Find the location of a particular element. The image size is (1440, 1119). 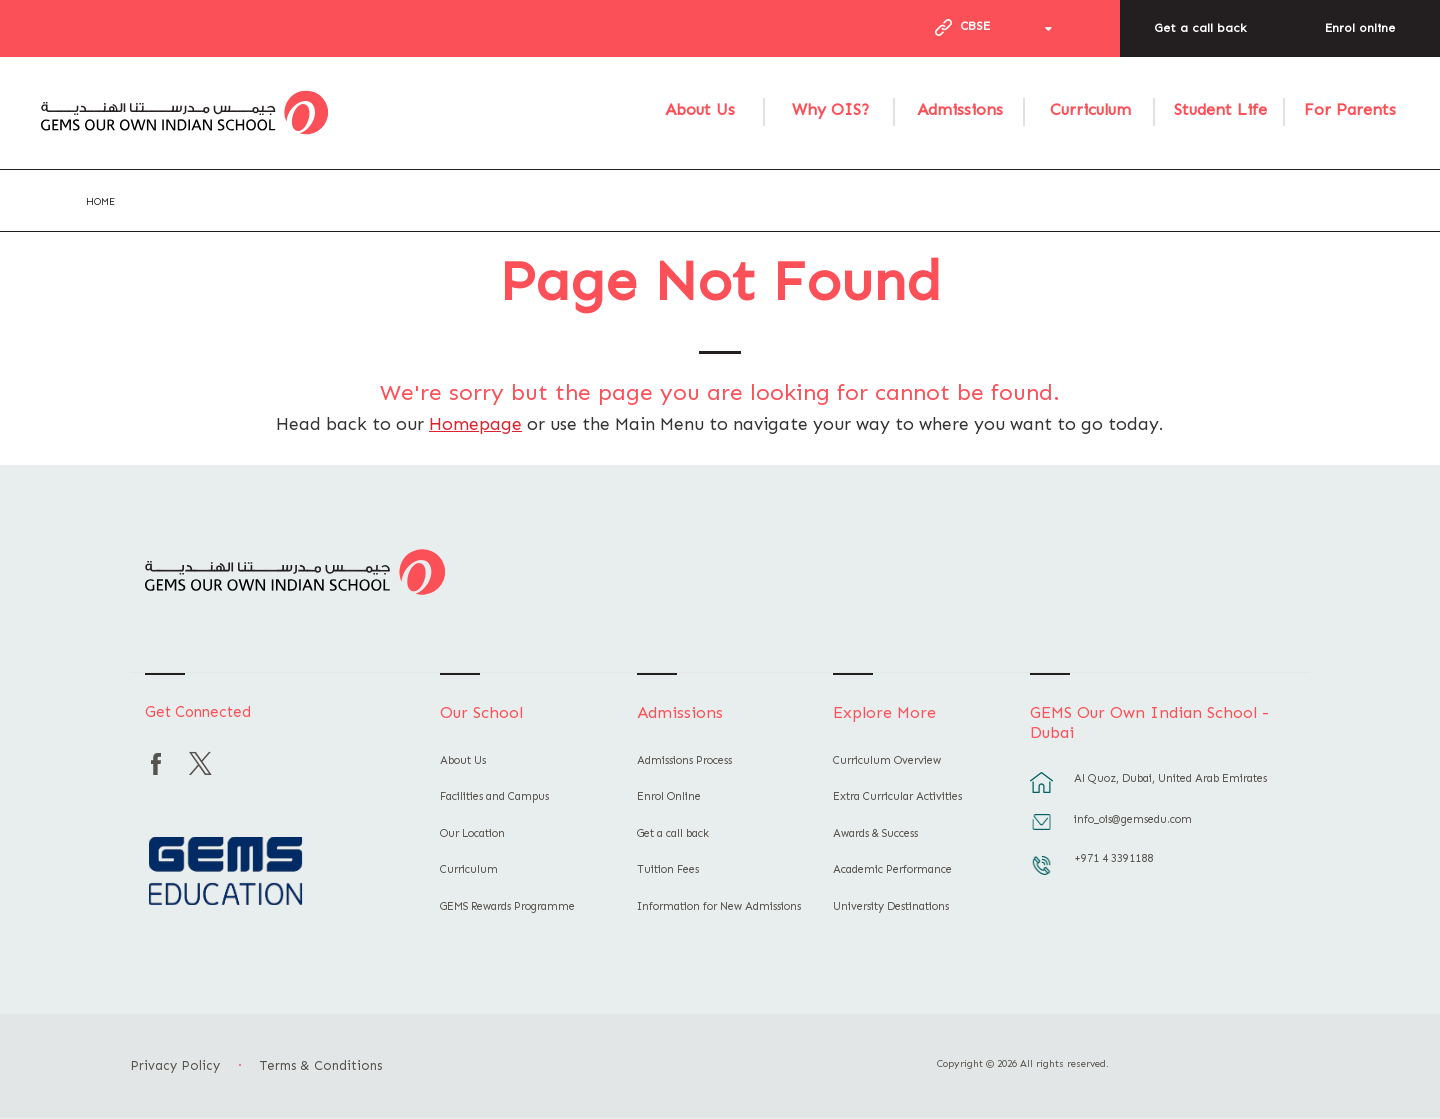

Tuition Fees is located at coordinates (668, 869).